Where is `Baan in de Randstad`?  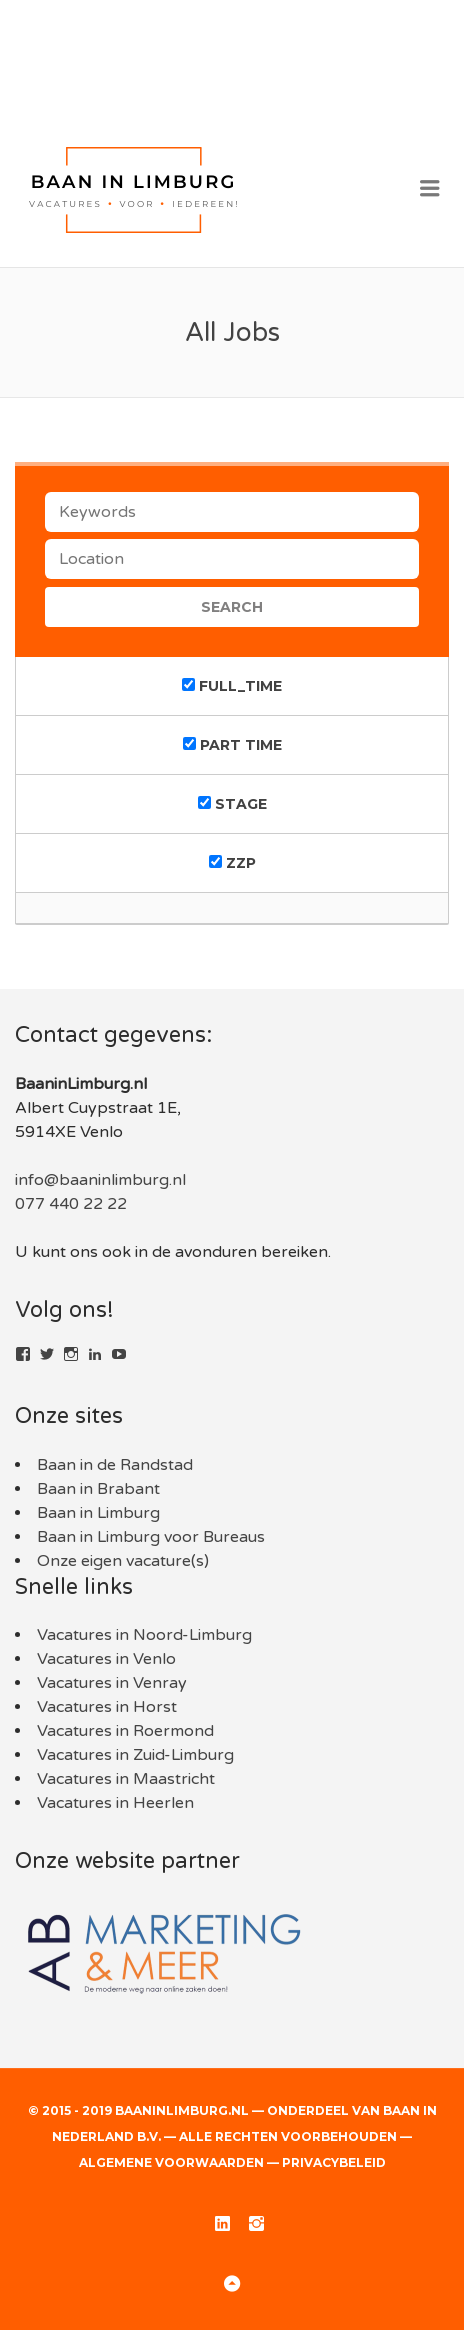 Baan in de Randstad is located at coordinates (115, 1465).